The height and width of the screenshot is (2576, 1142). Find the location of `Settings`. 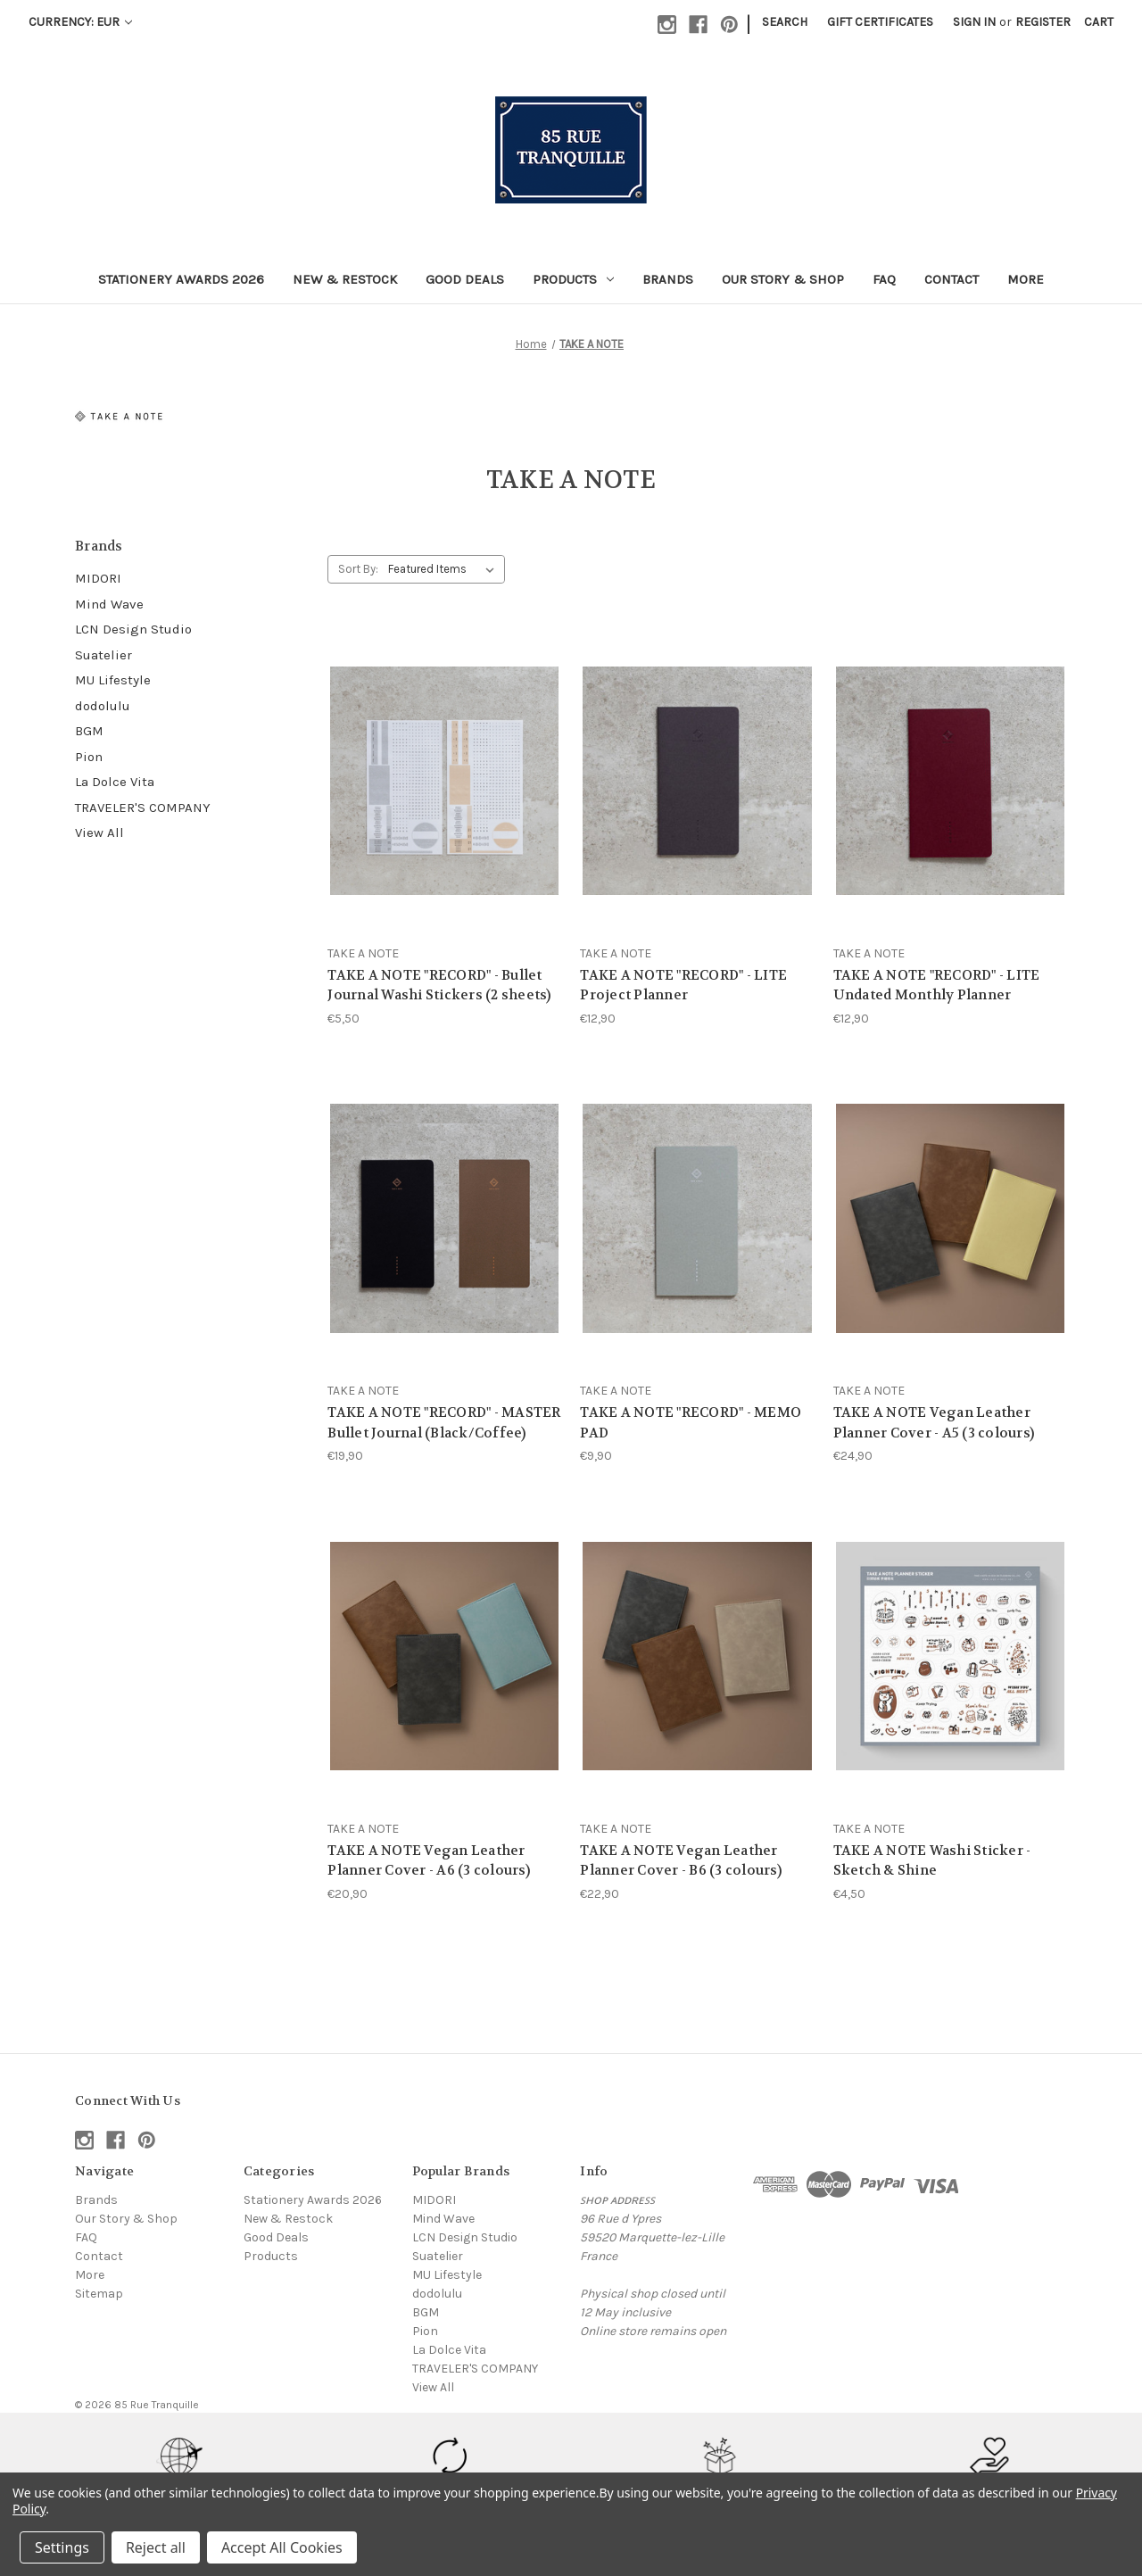

Settings is located at coordinates (62, 2547).